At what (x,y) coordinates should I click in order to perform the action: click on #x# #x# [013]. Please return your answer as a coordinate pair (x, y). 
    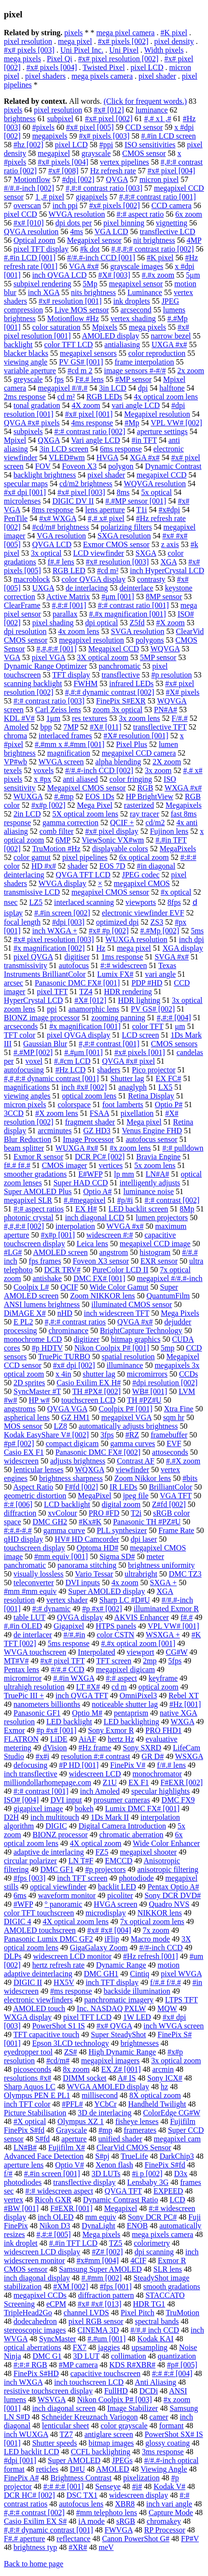
    Looking at the image, I should click on (100, 2304).